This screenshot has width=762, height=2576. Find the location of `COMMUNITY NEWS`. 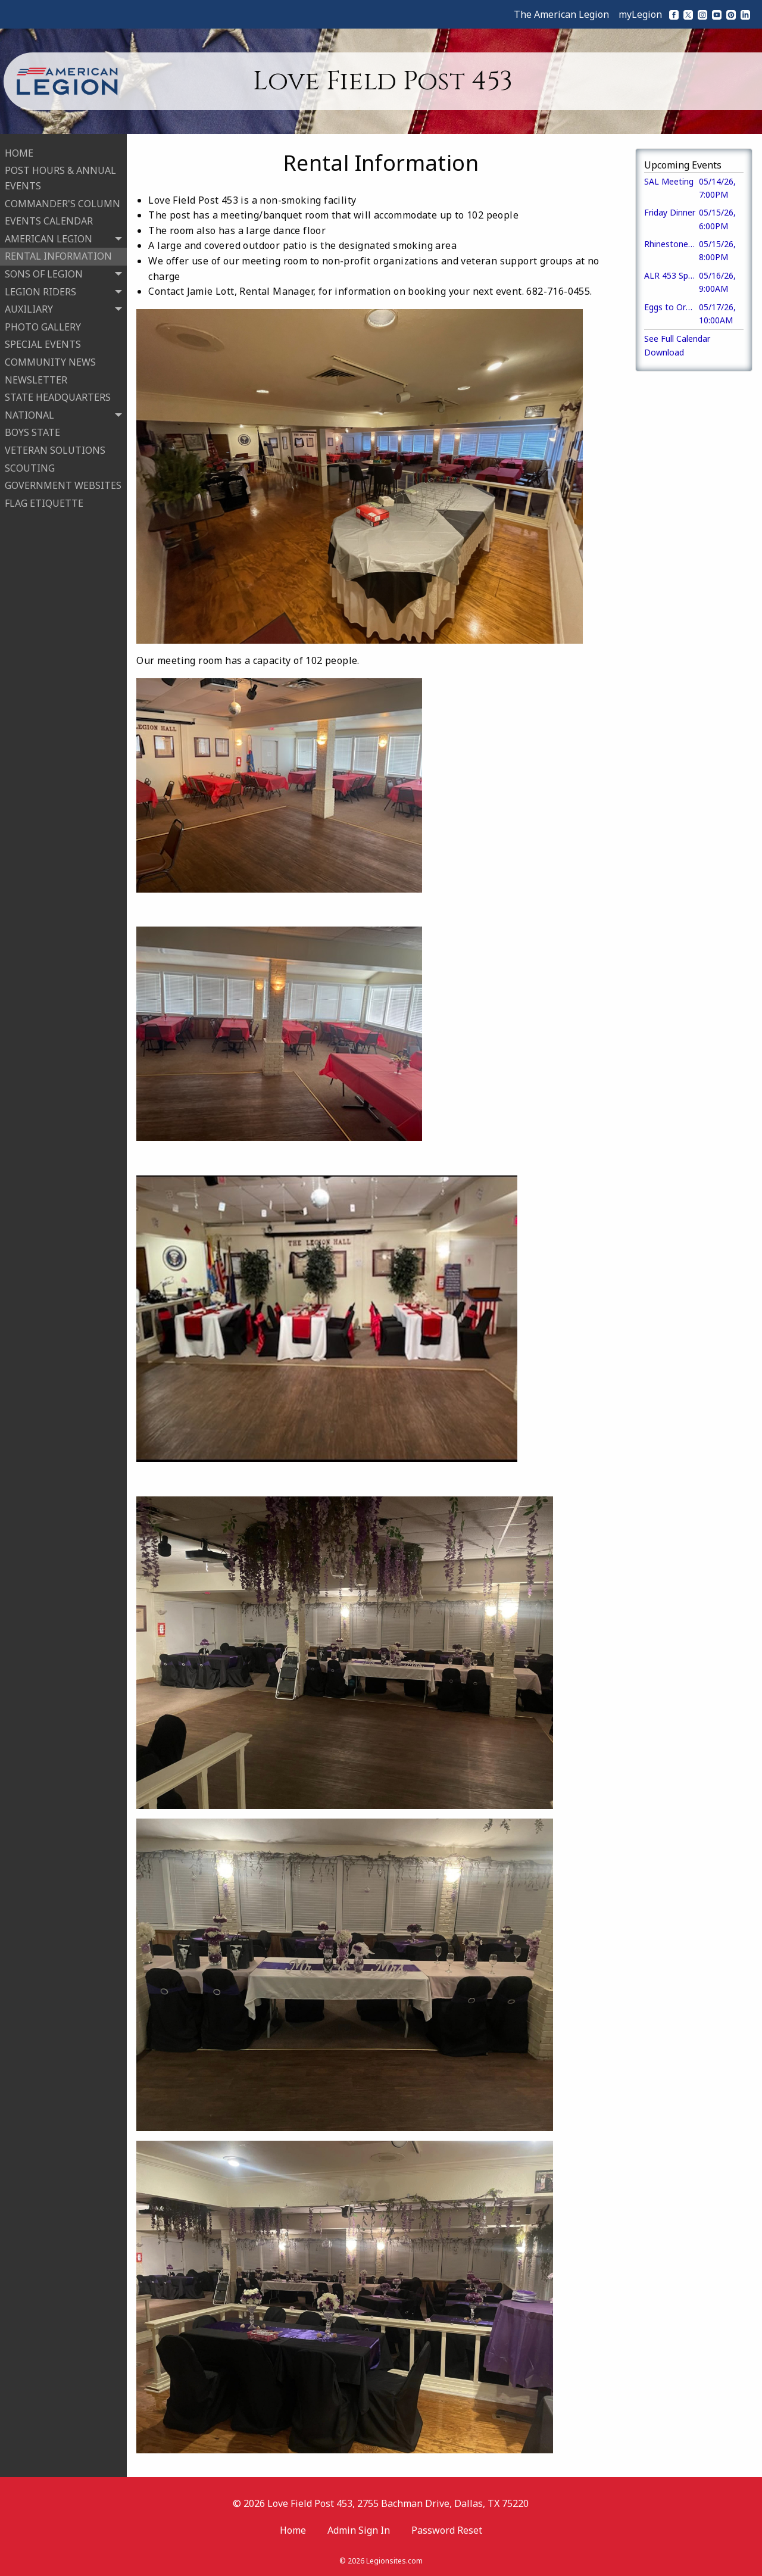

COMMUNITY NEWS is located at coordinates (50, 360).